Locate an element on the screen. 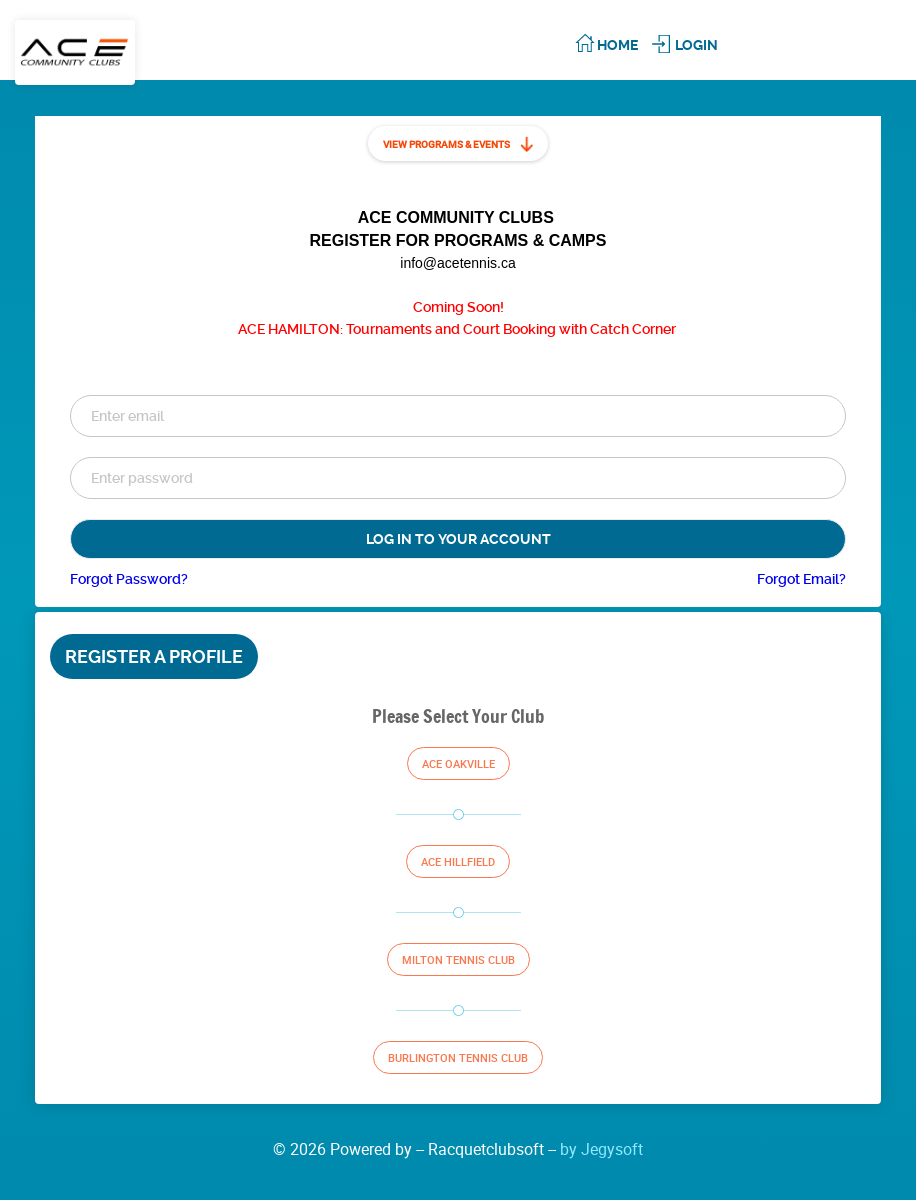 The width and height of the screenshot is (916, 1200). Register a Profile is located at coordinates (154, 656).